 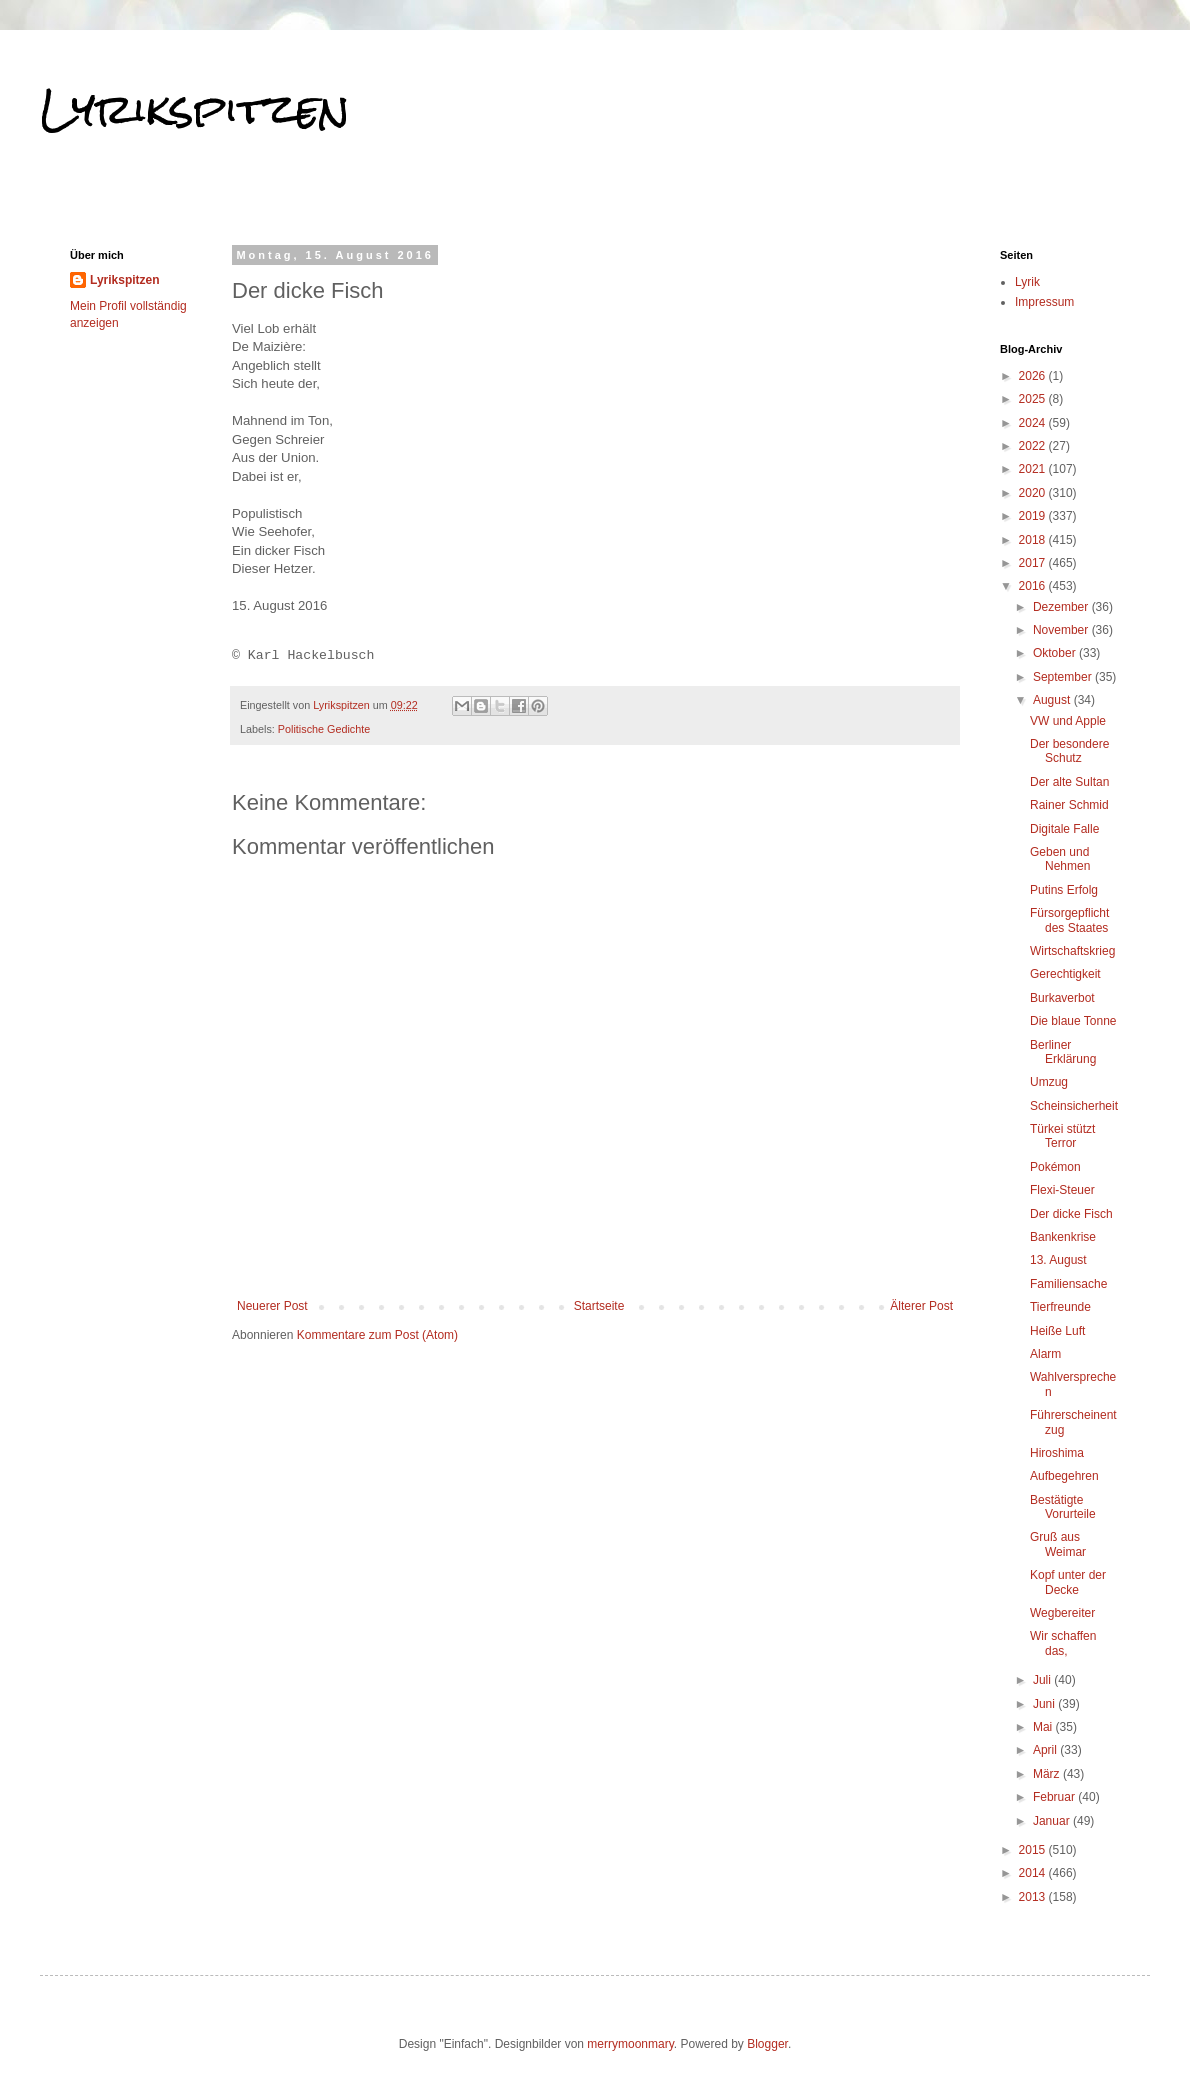 I want to click on Politische Gedichte, so click(x=324, y=729).